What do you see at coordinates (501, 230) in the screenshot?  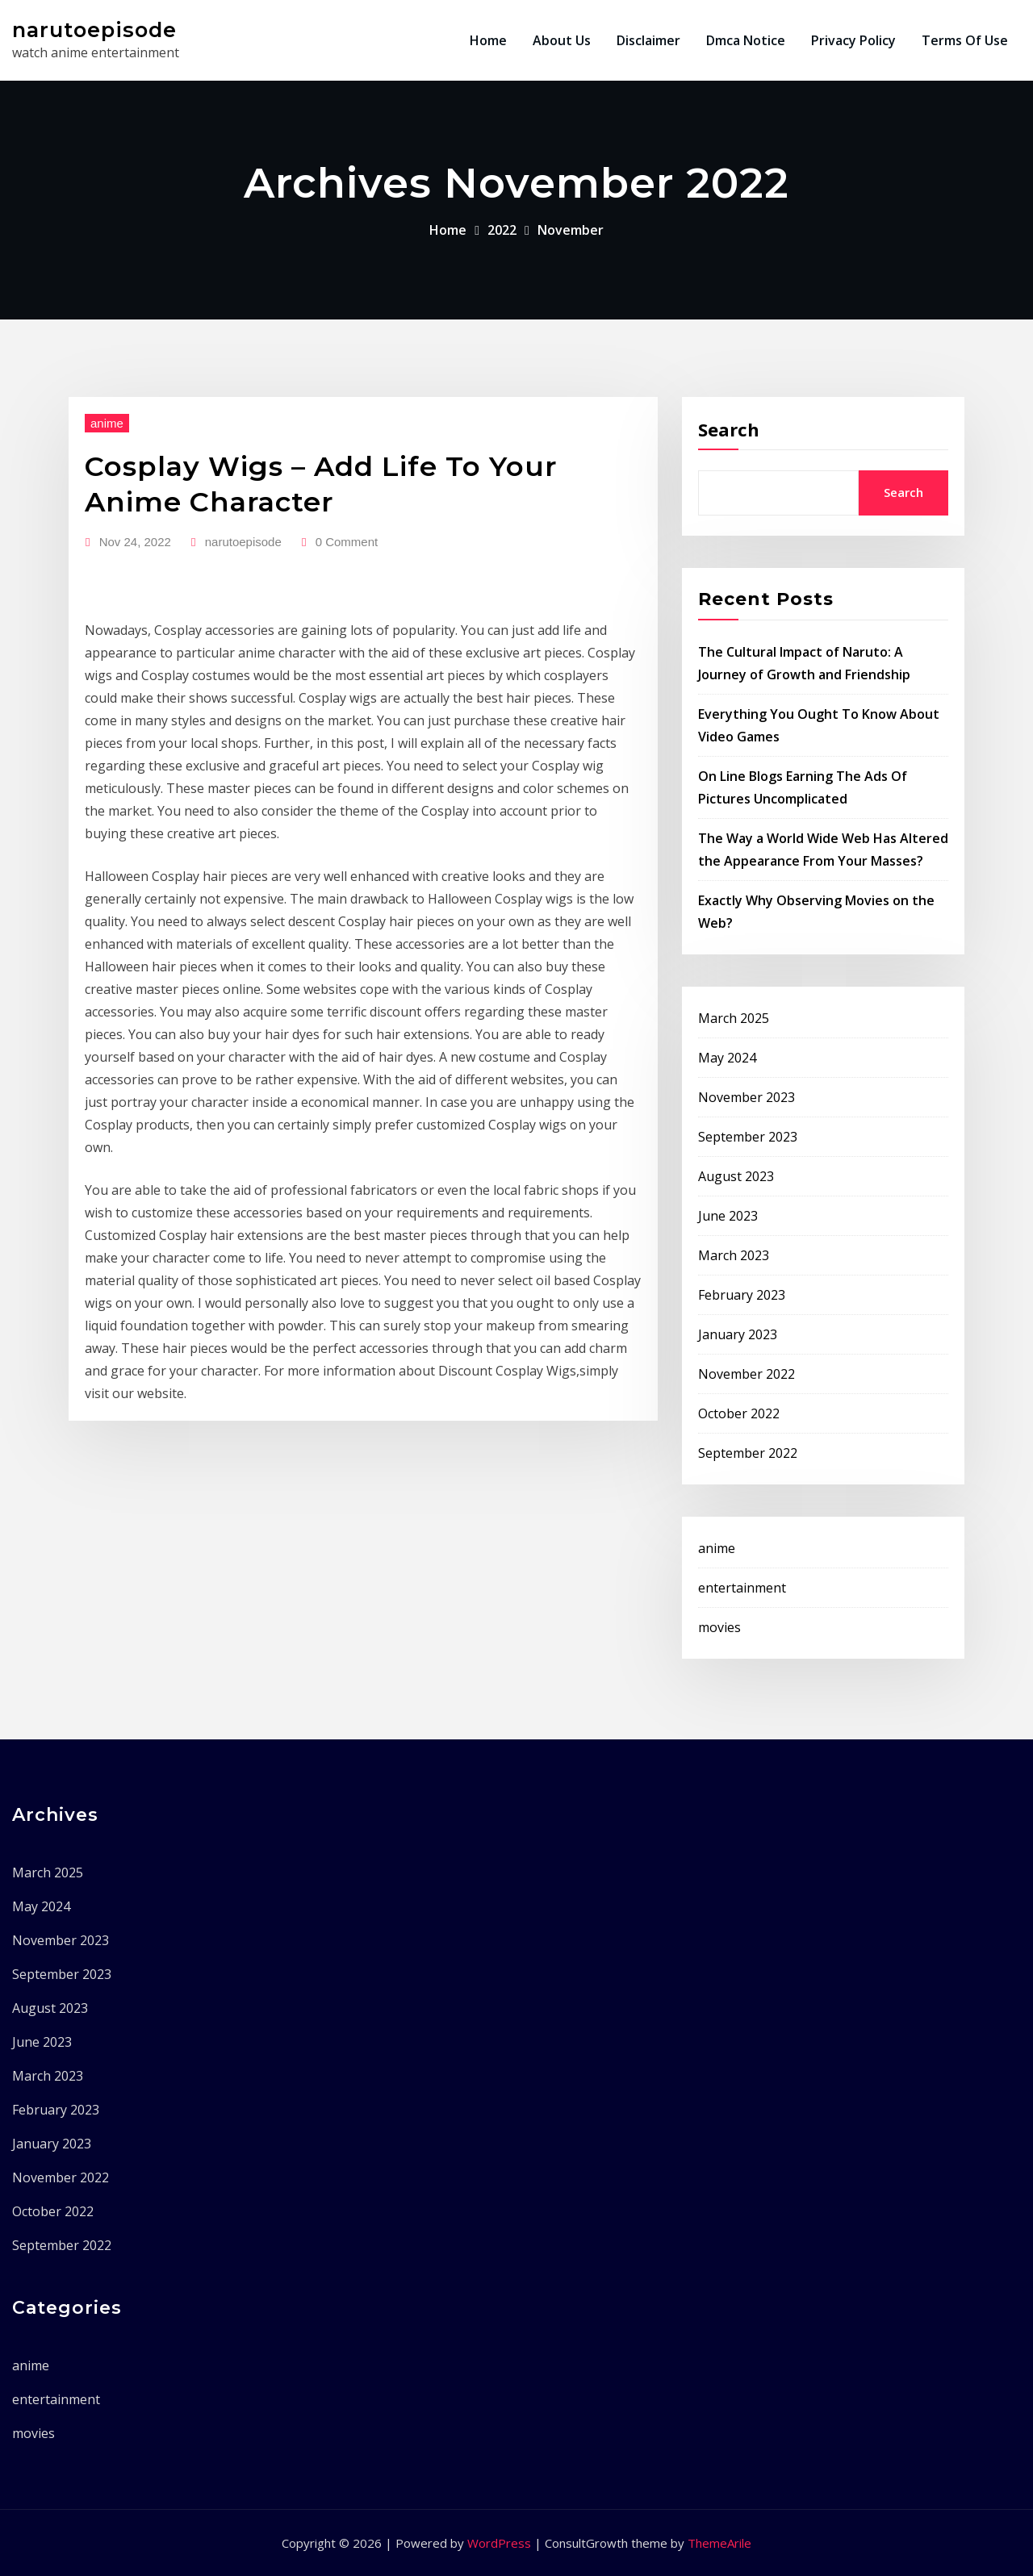 I see `2022` at bounding box center [501, 230].